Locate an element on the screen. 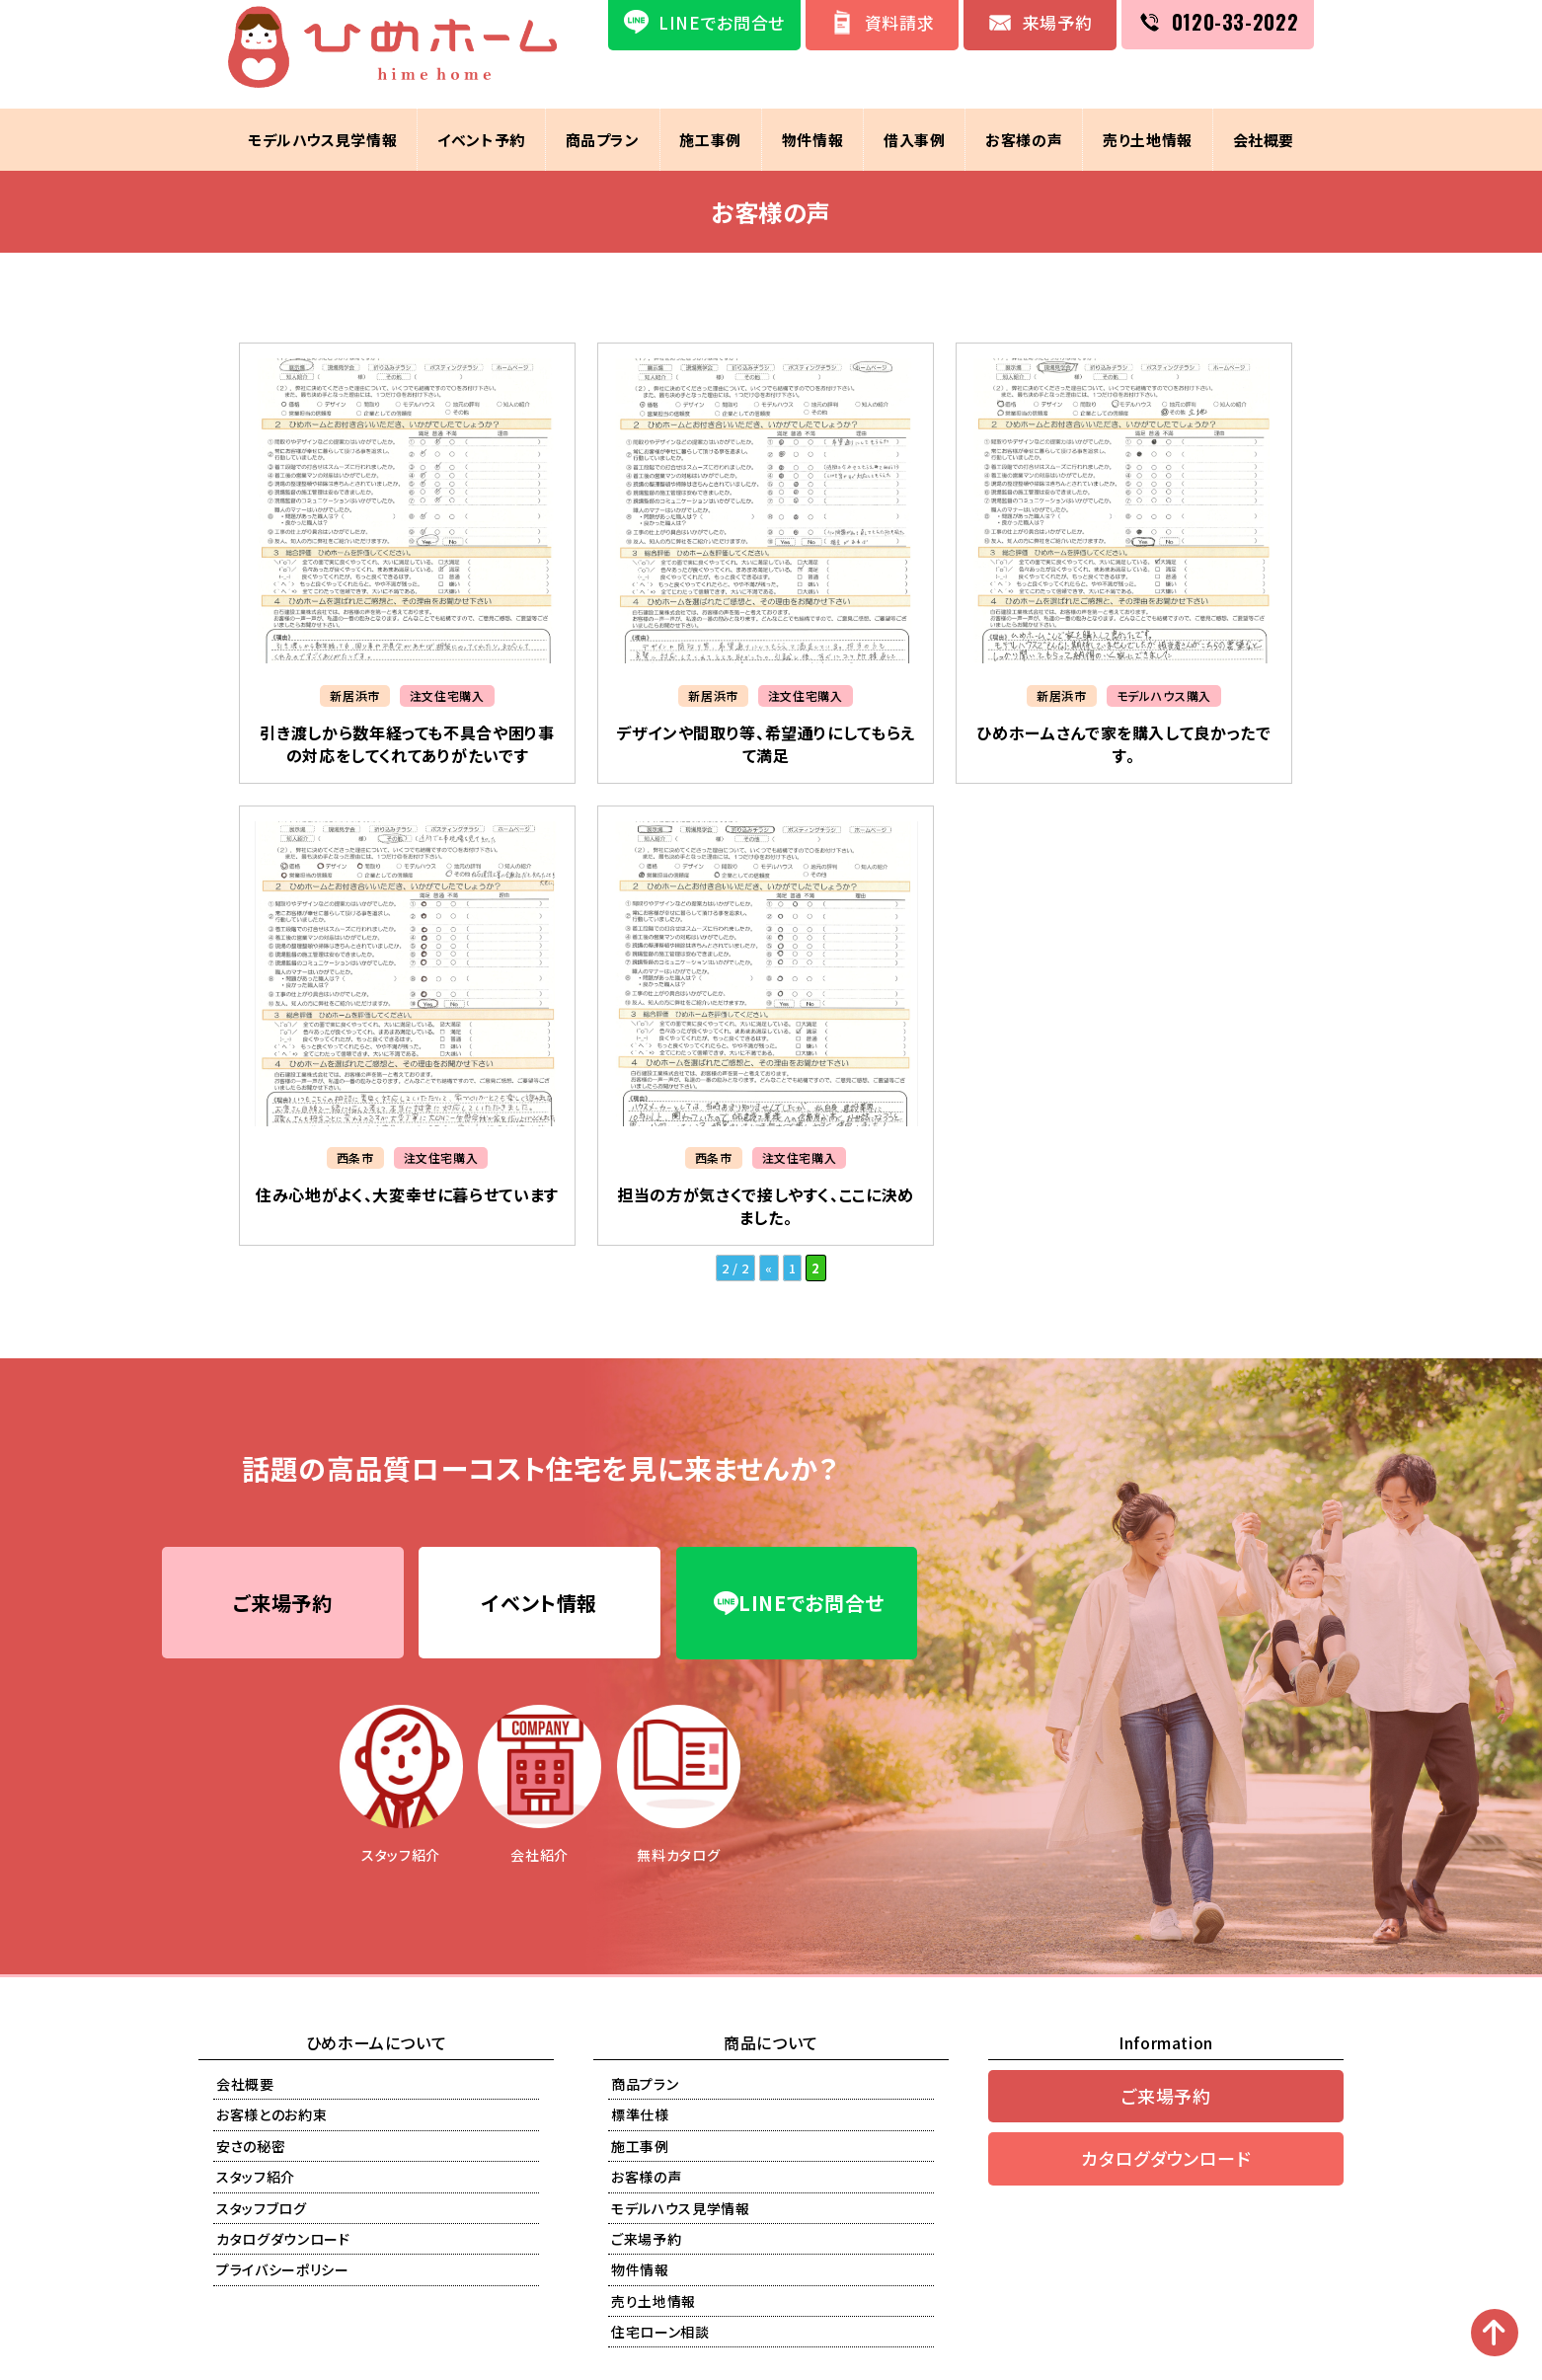  商品プラン is located at coordinates (602, 139).